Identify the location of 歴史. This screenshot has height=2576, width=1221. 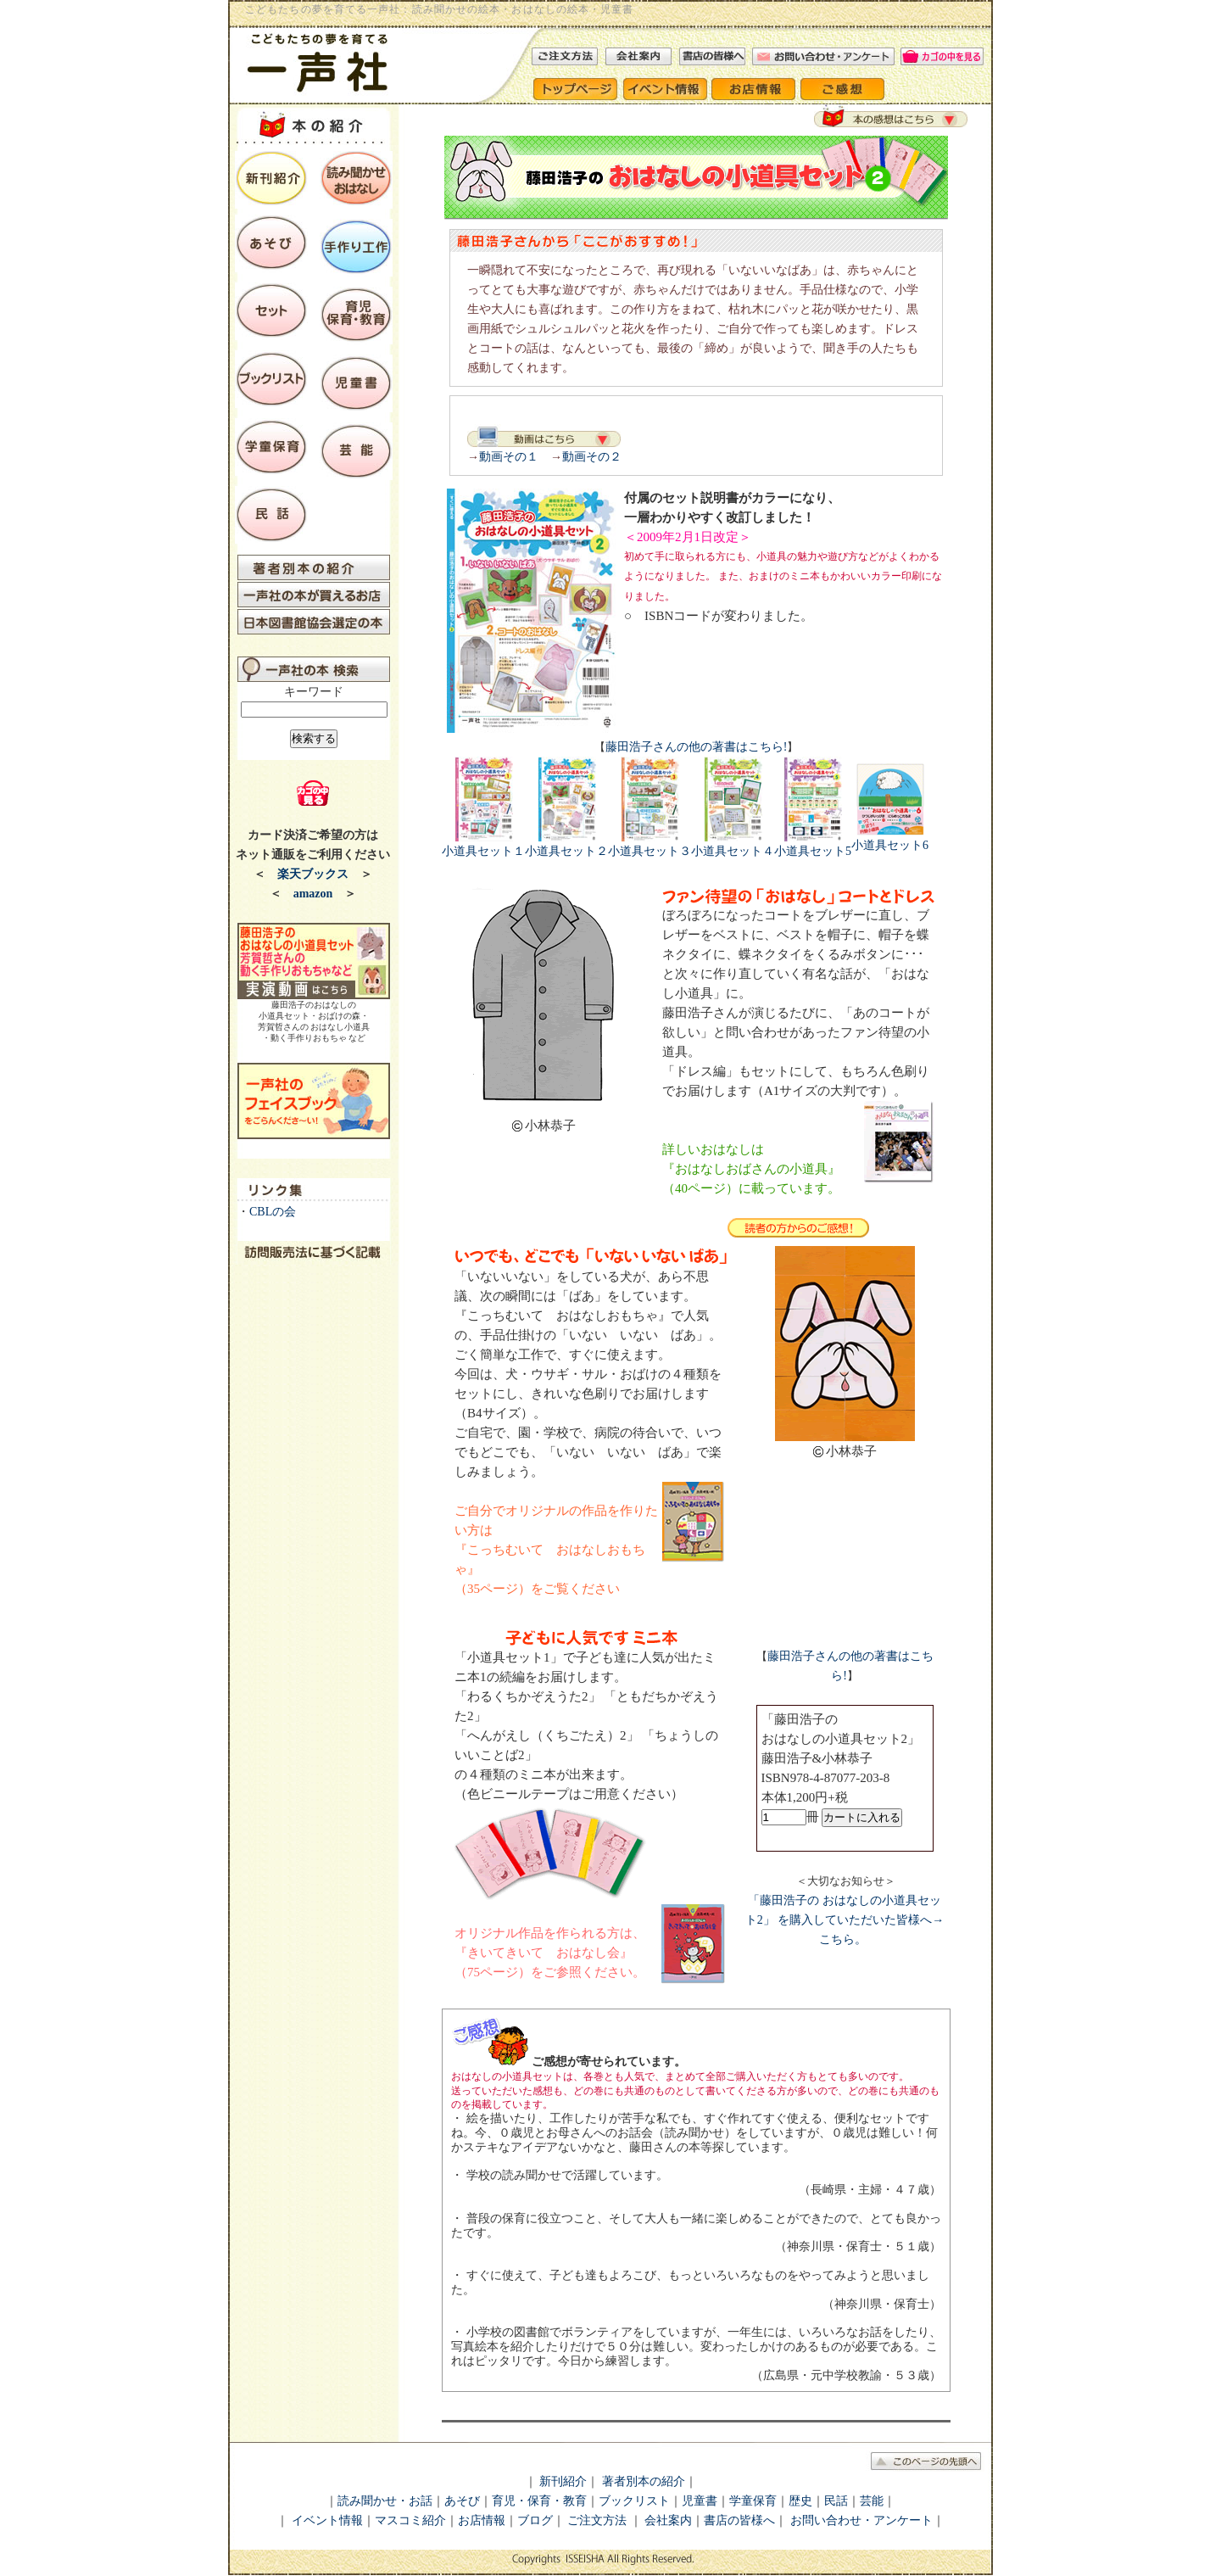
(800, 2501).